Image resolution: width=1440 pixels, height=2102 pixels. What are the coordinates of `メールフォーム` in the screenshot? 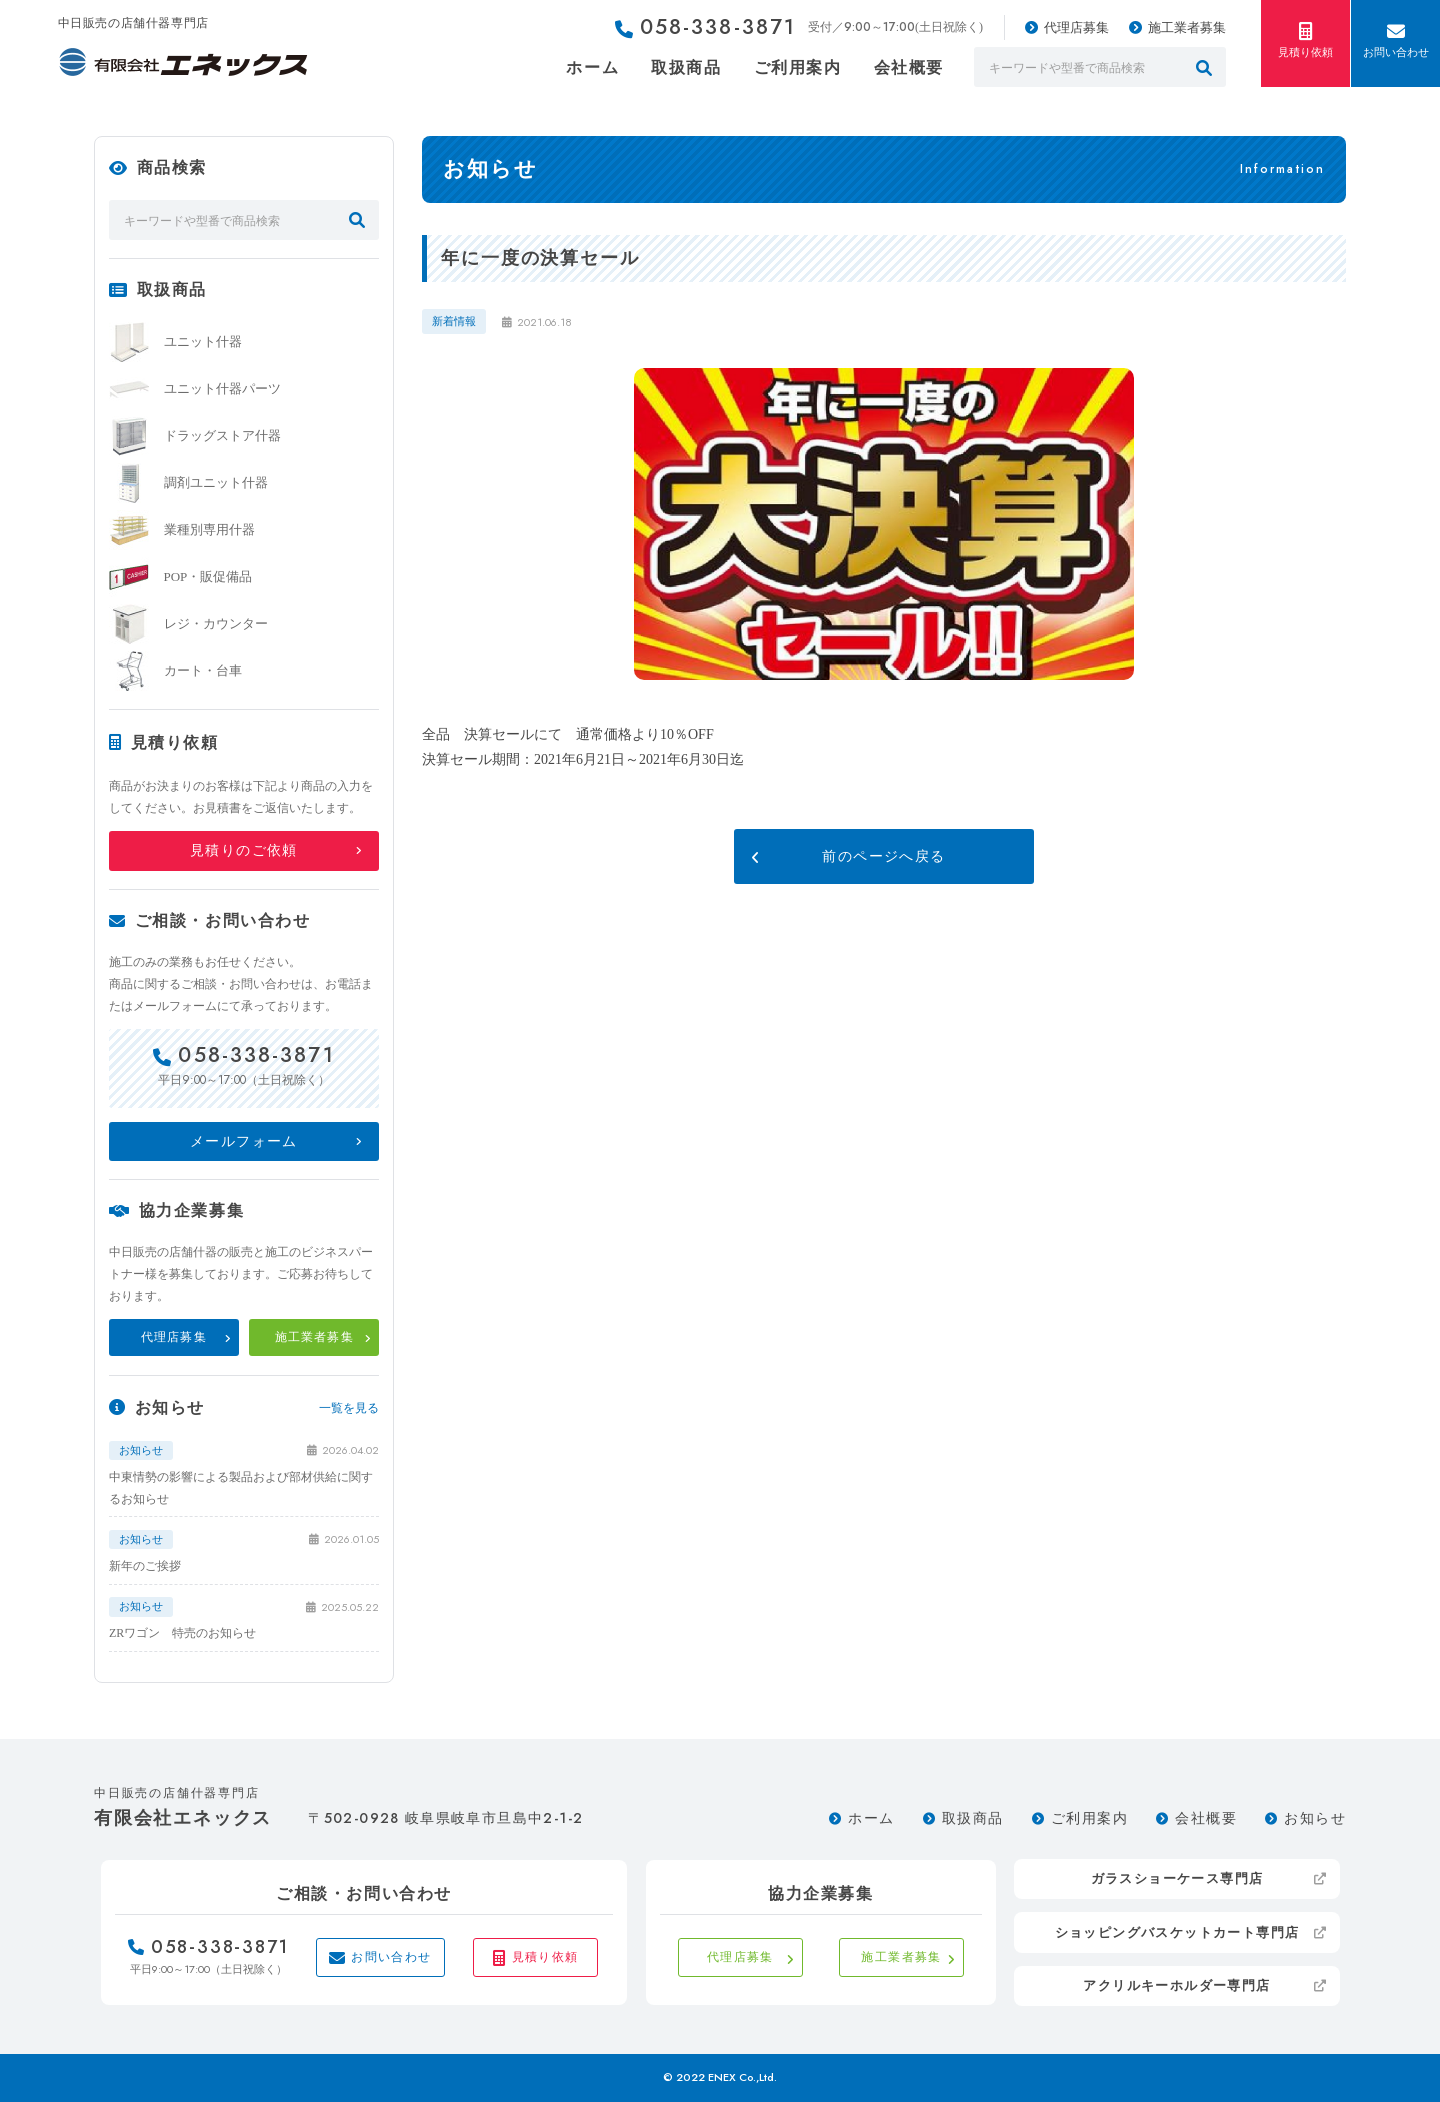 It's located at (244, 1141).